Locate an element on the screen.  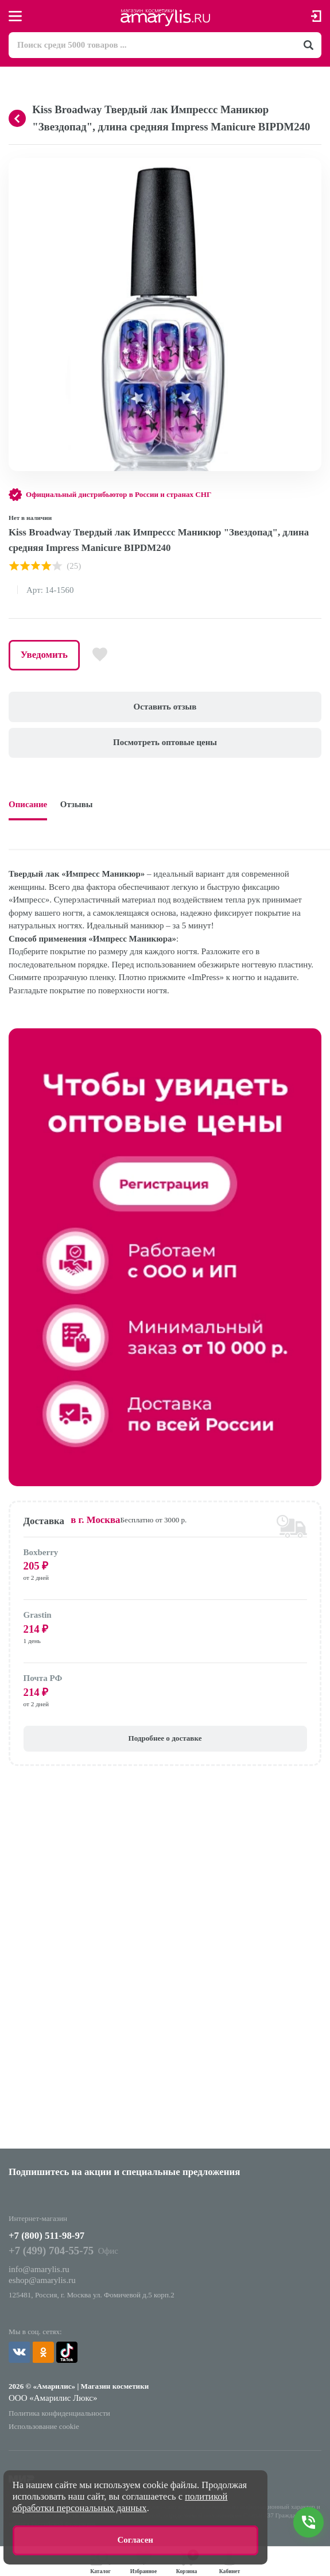
+7 (499) 704-55-75 is located at coordinates (51, 2251).